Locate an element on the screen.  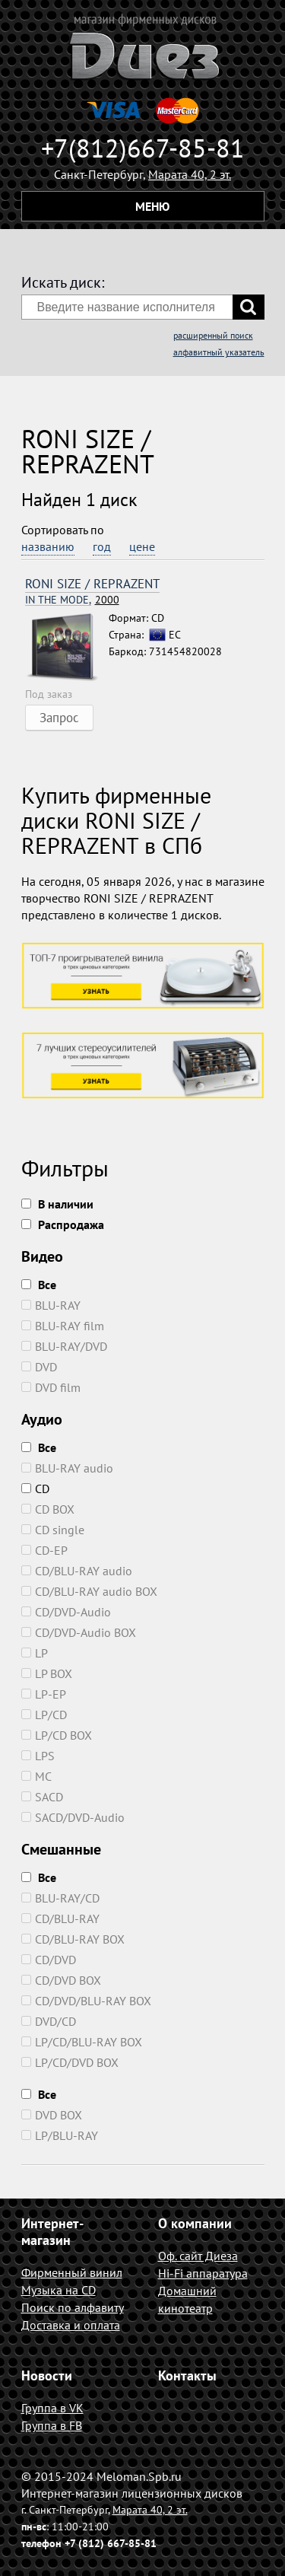
CD is located at coordinates (35, 1488).